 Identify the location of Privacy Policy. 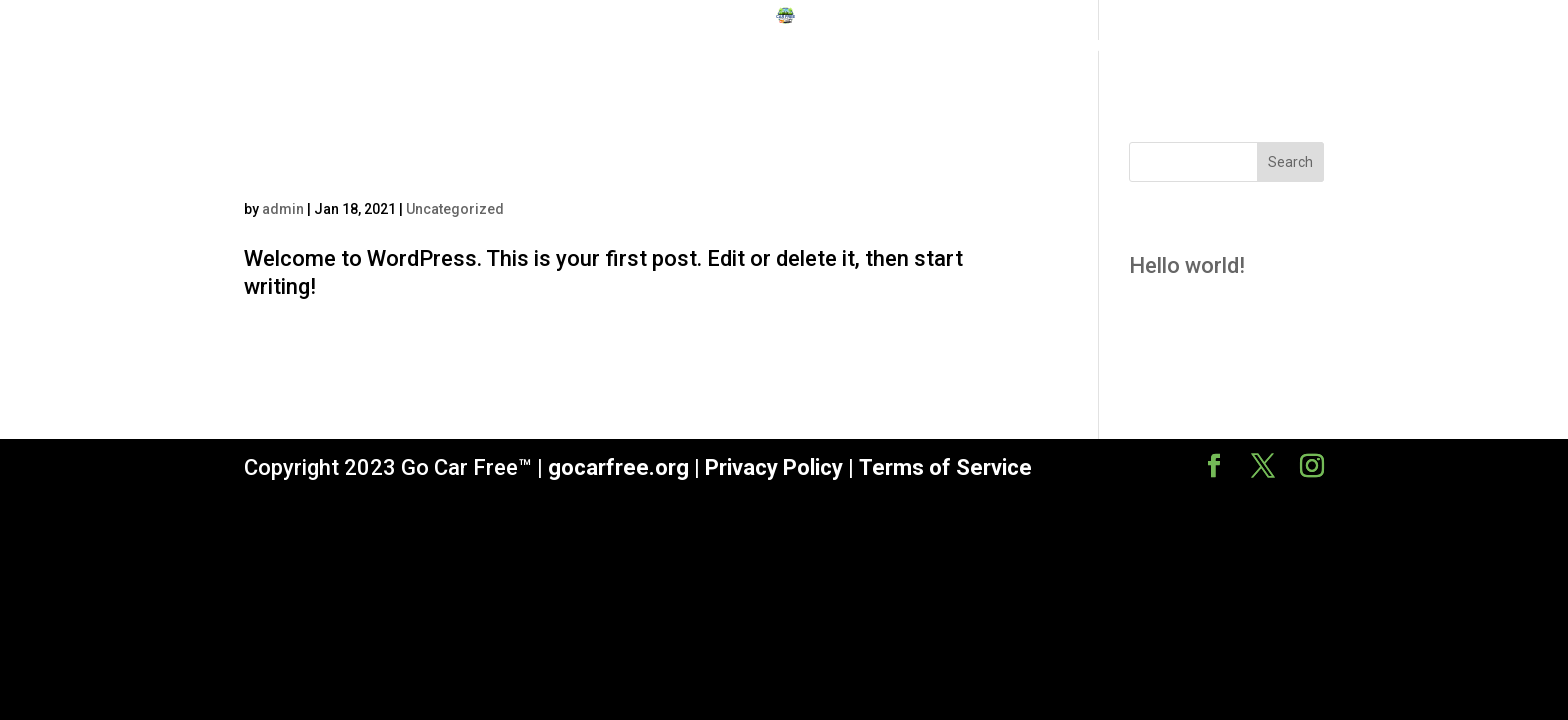
(774, 467).